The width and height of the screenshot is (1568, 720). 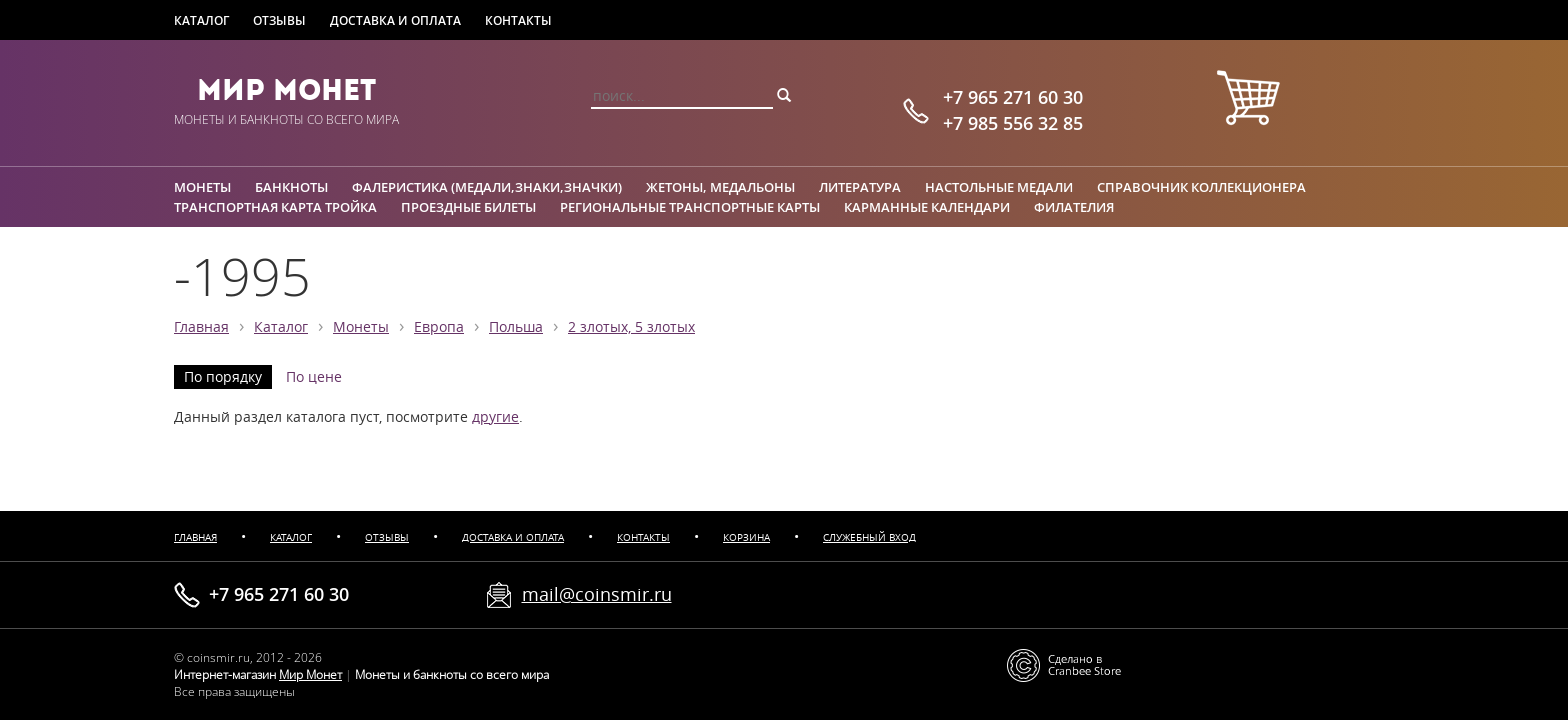 What do you see at coordinates (201, 327) in the screenshot?
I see `Главная` at bounding box center [201, 327].